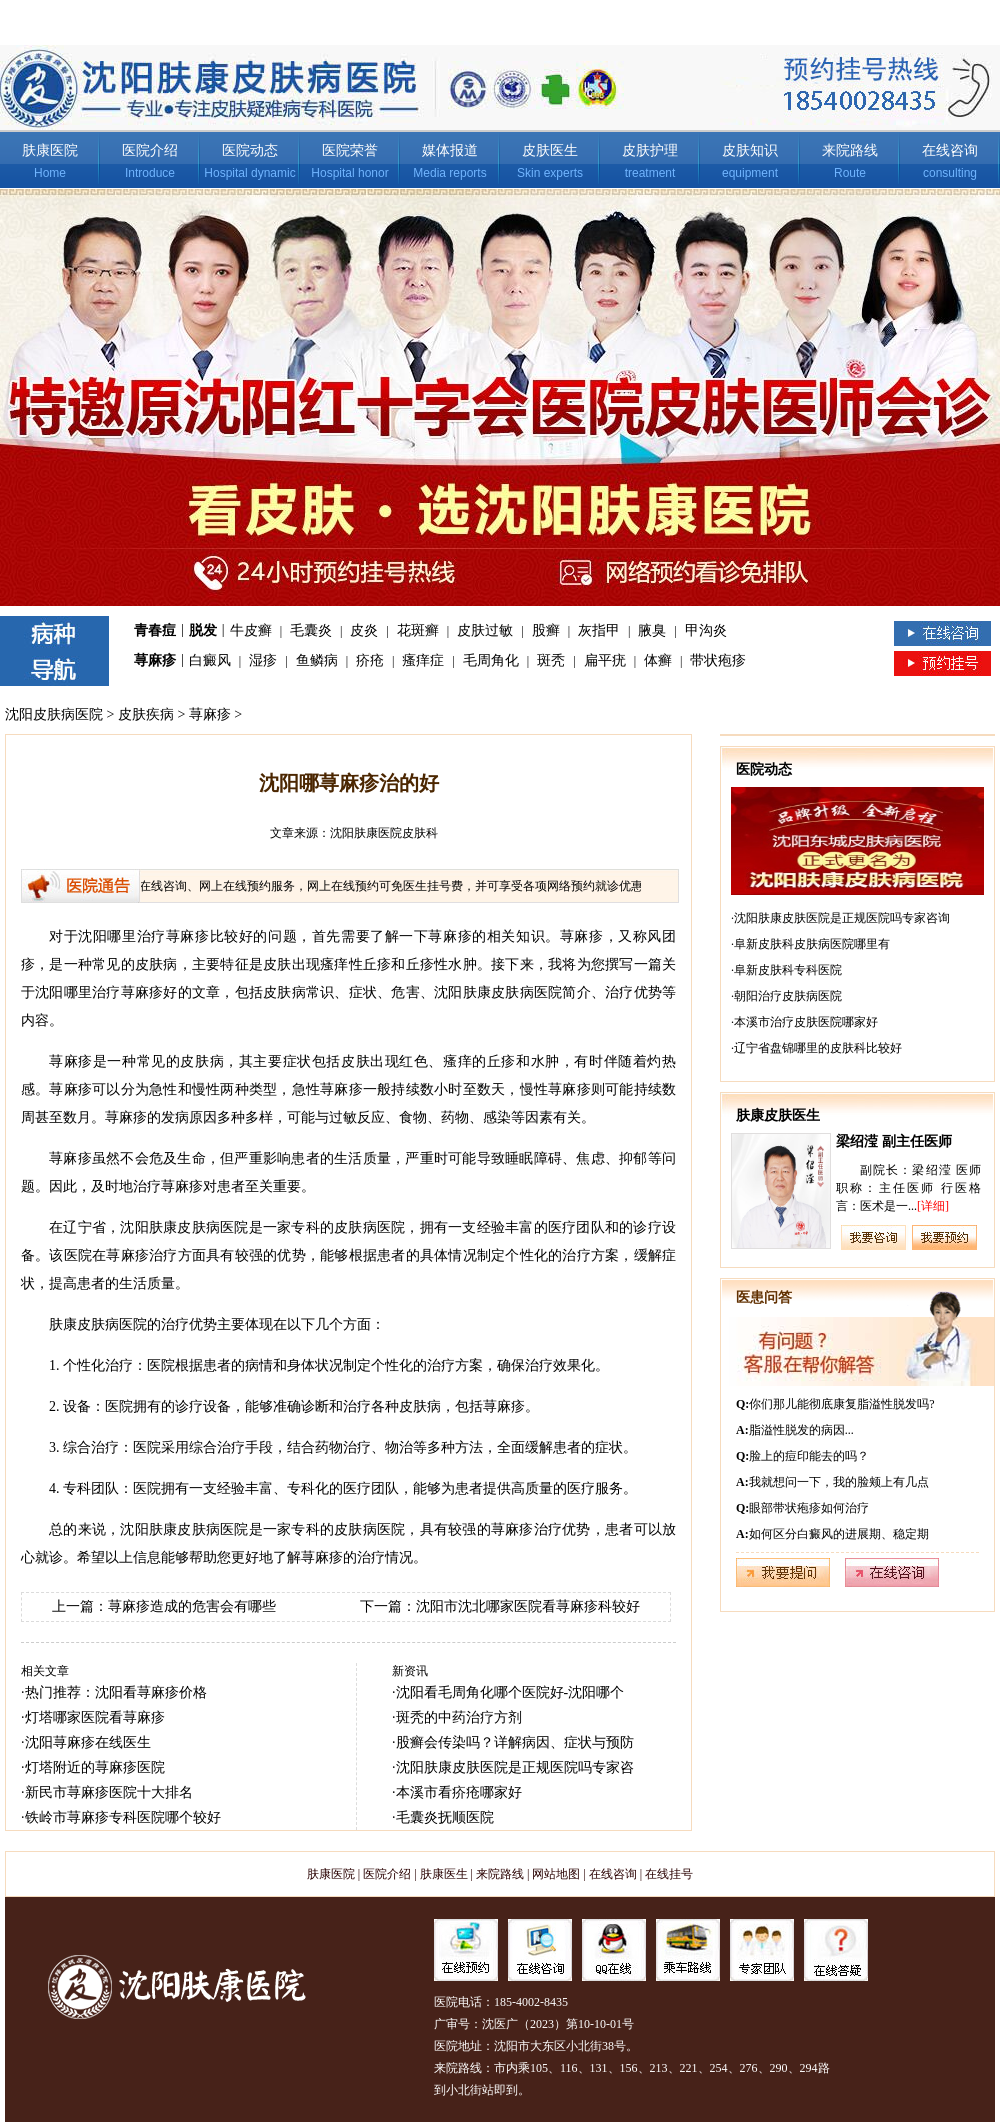  Describe the element at coordinates (806, 1022) in the screenshot. I see `本溪市治疗皮肤医院哪家好` at that location.